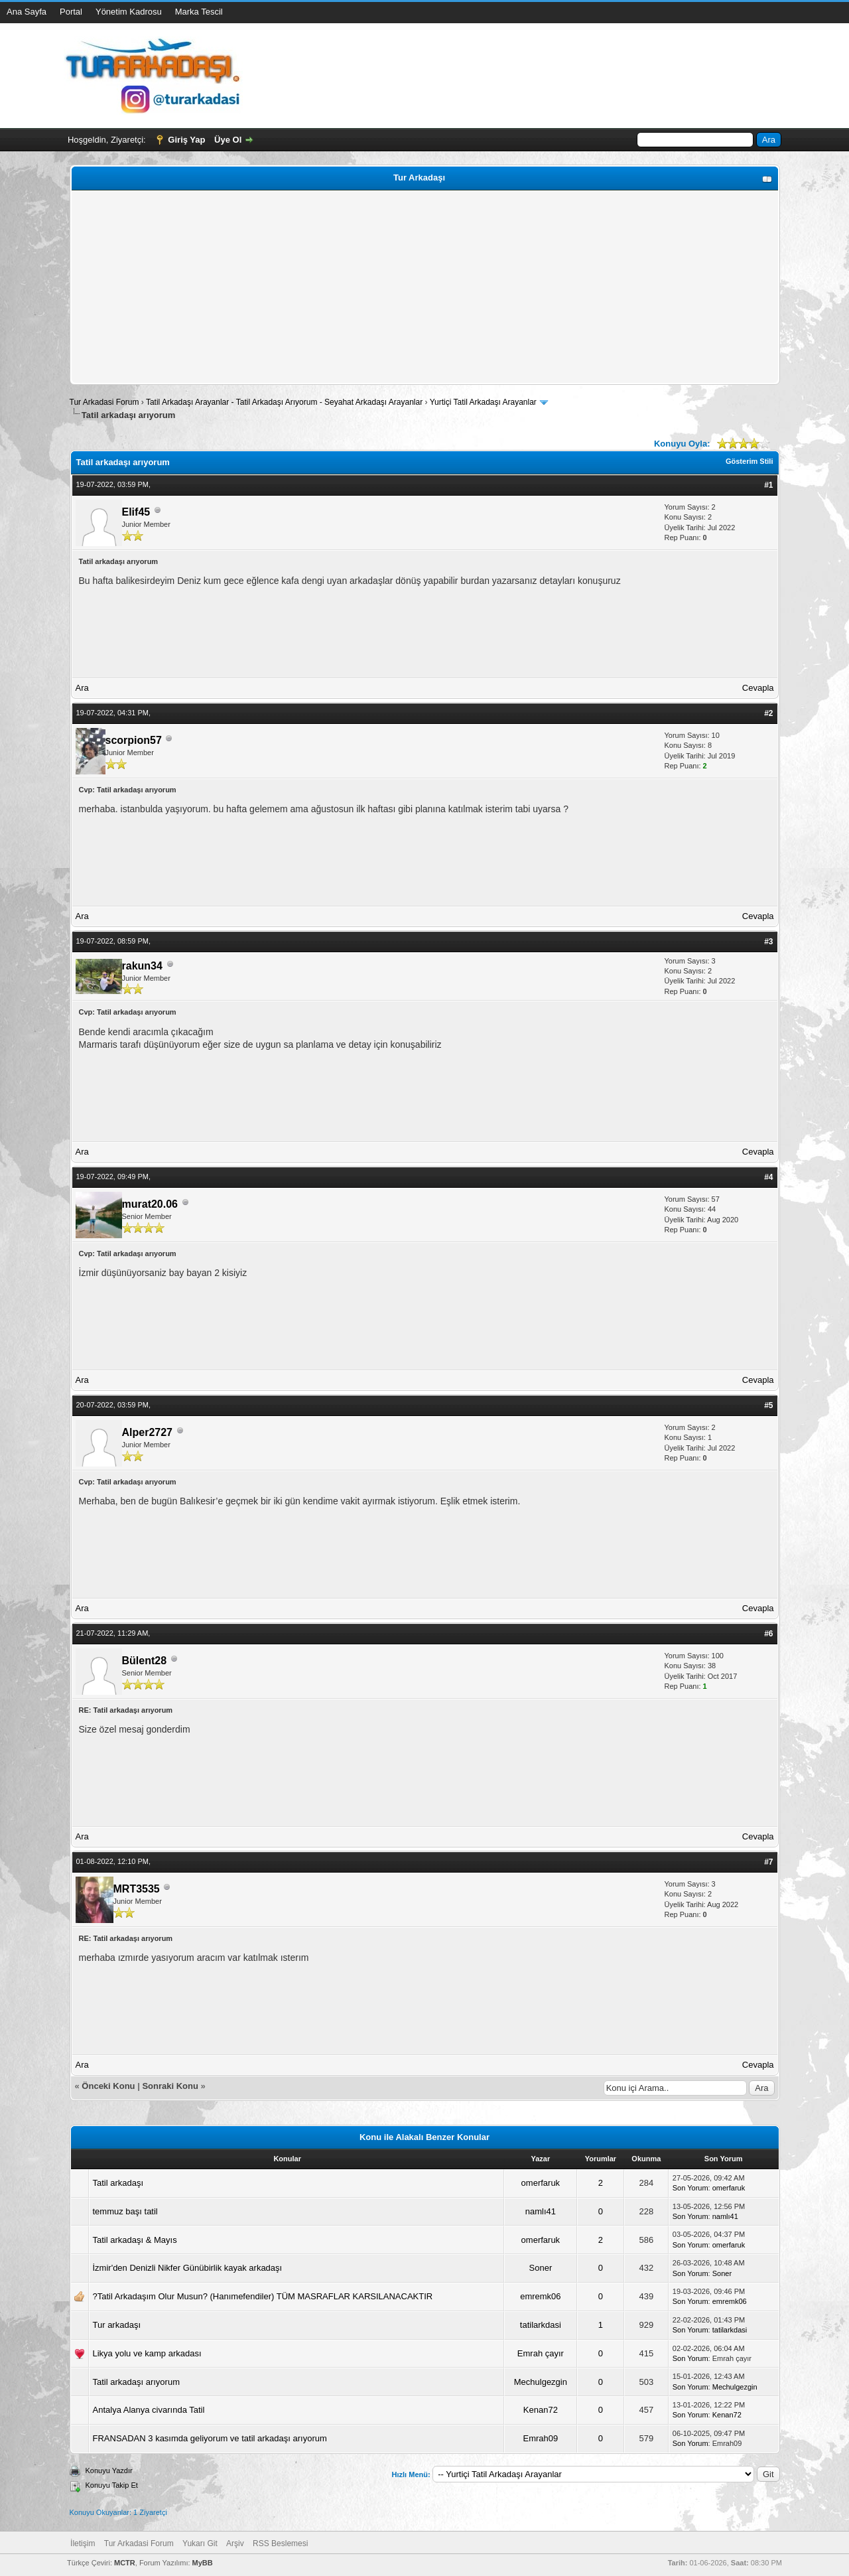  What do you see at coordinates (136, 1889) in the screenshot?
I see `MRT3535` at bounding box center [136, 1889].